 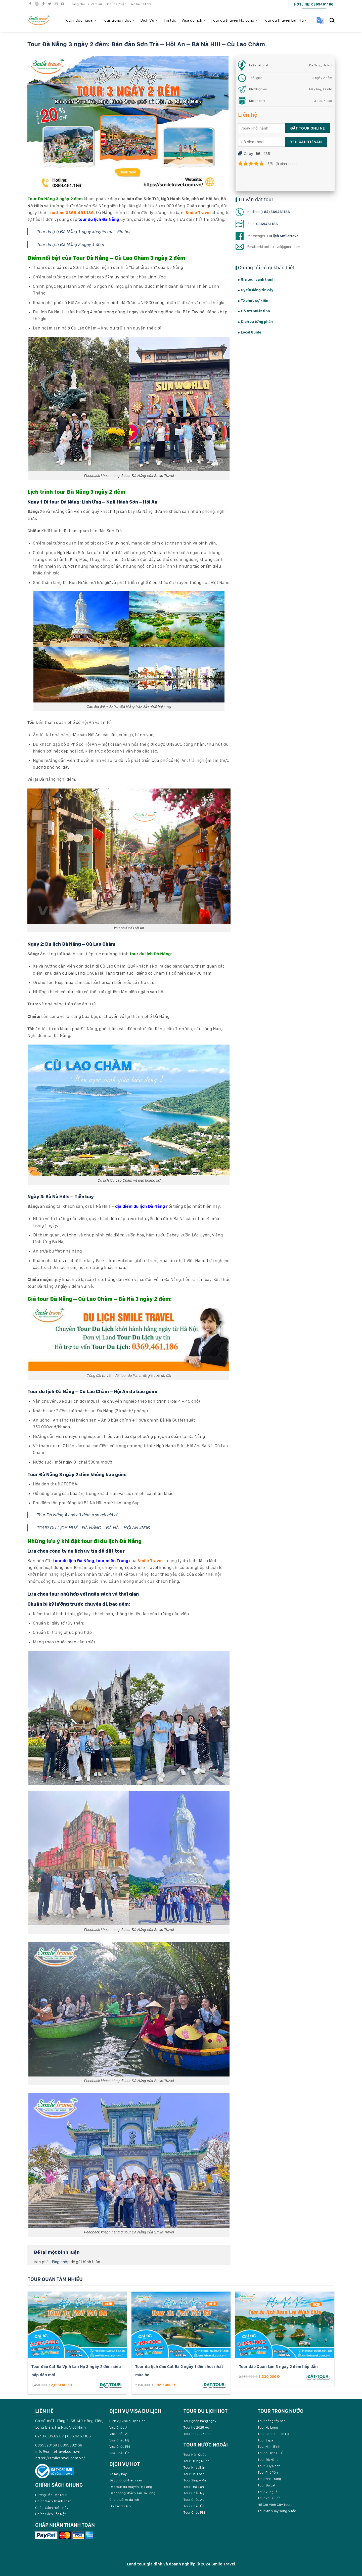 What do you see at coordinates (273, 2434) in the screenshot?
I see `Tour Cát Bà – Lan Hạ` at bounding box center [273, 2434].